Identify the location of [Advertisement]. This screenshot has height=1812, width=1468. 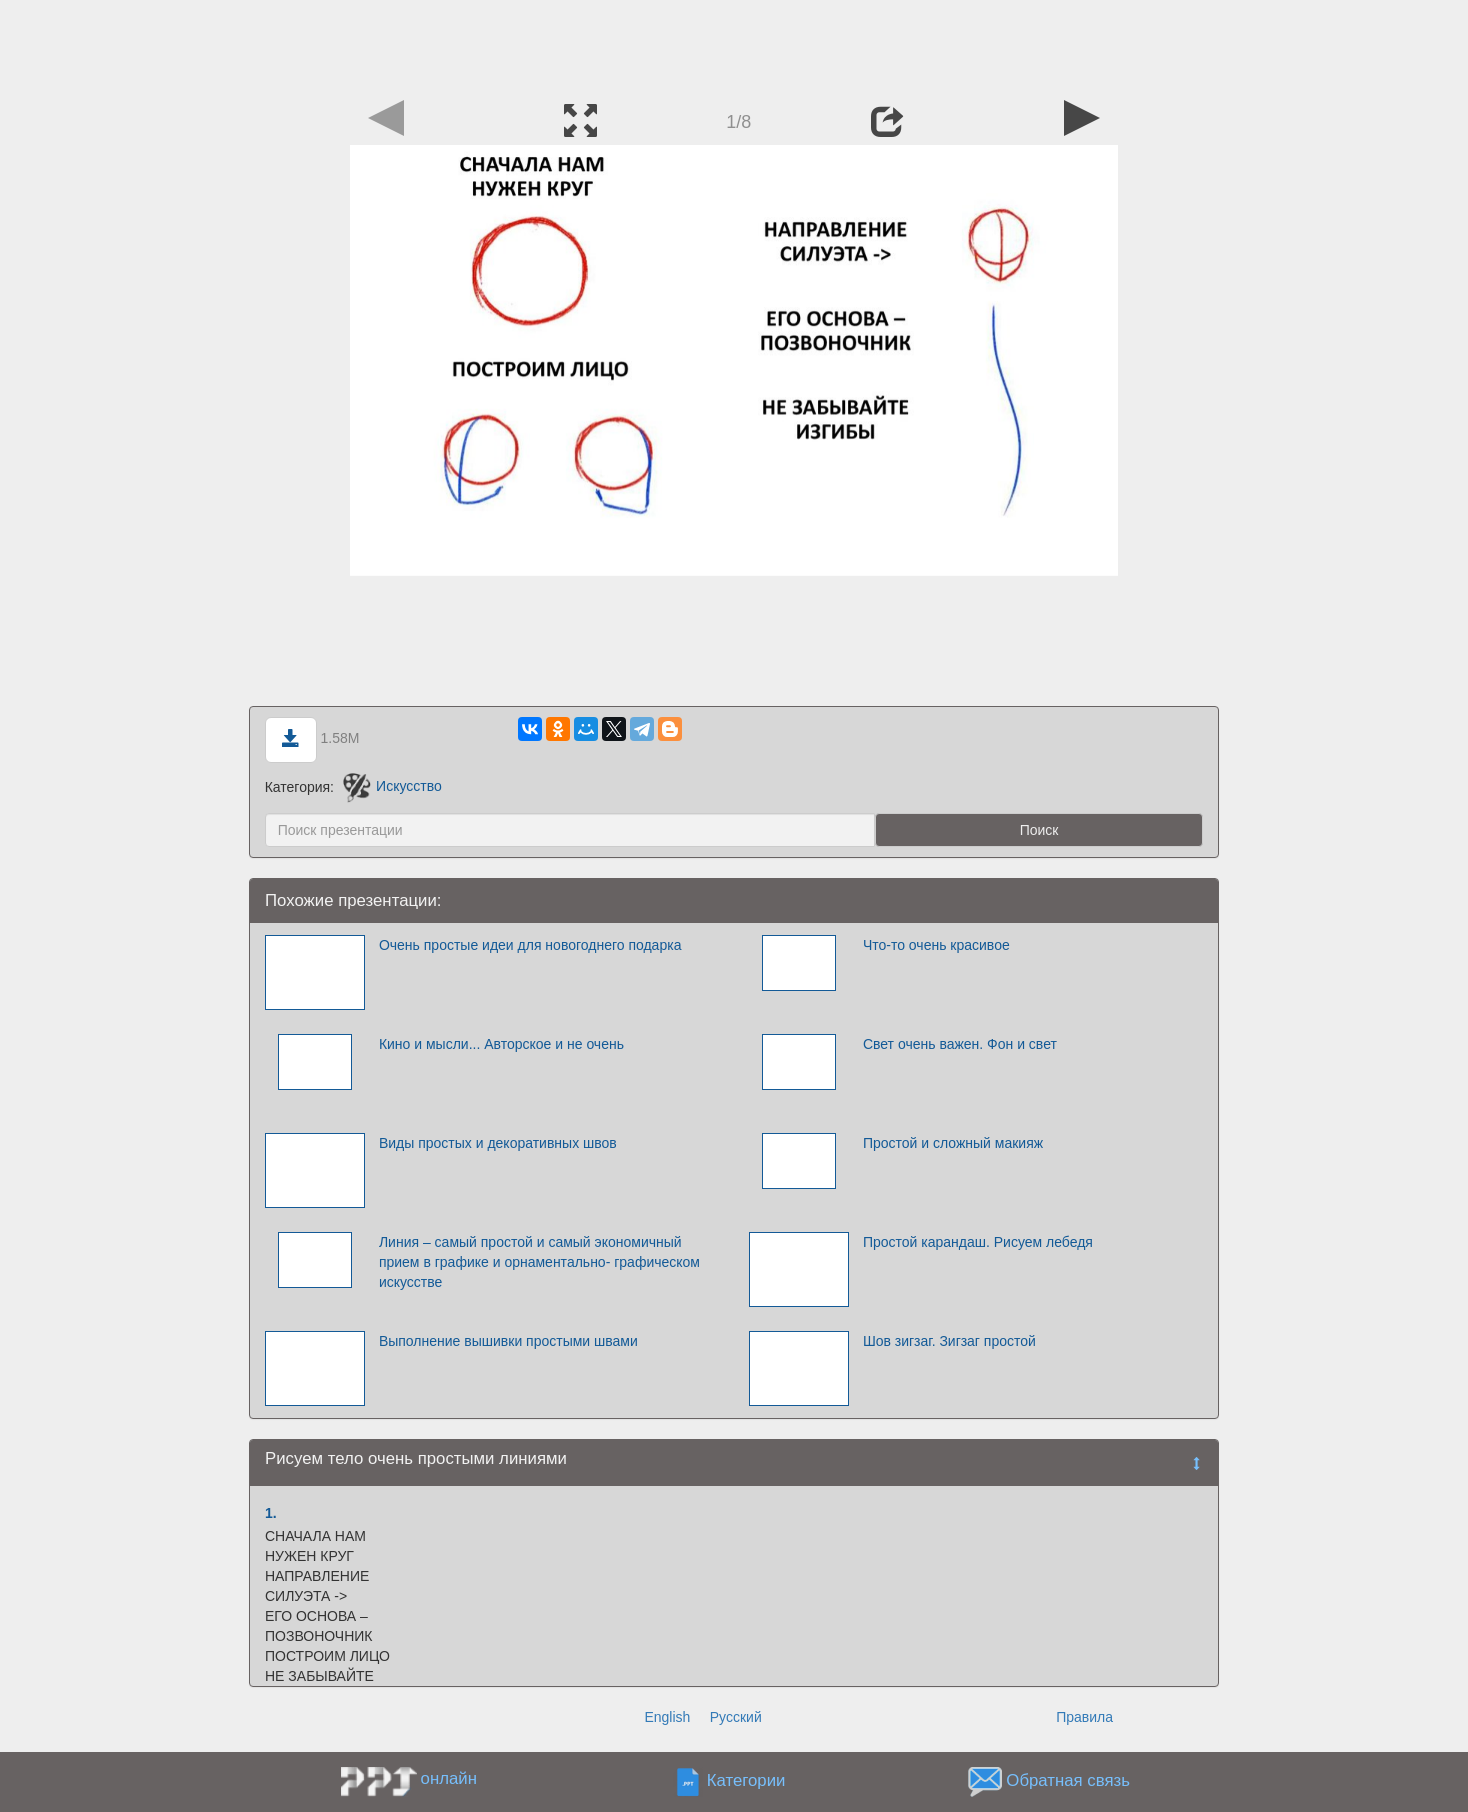
(734, 45).